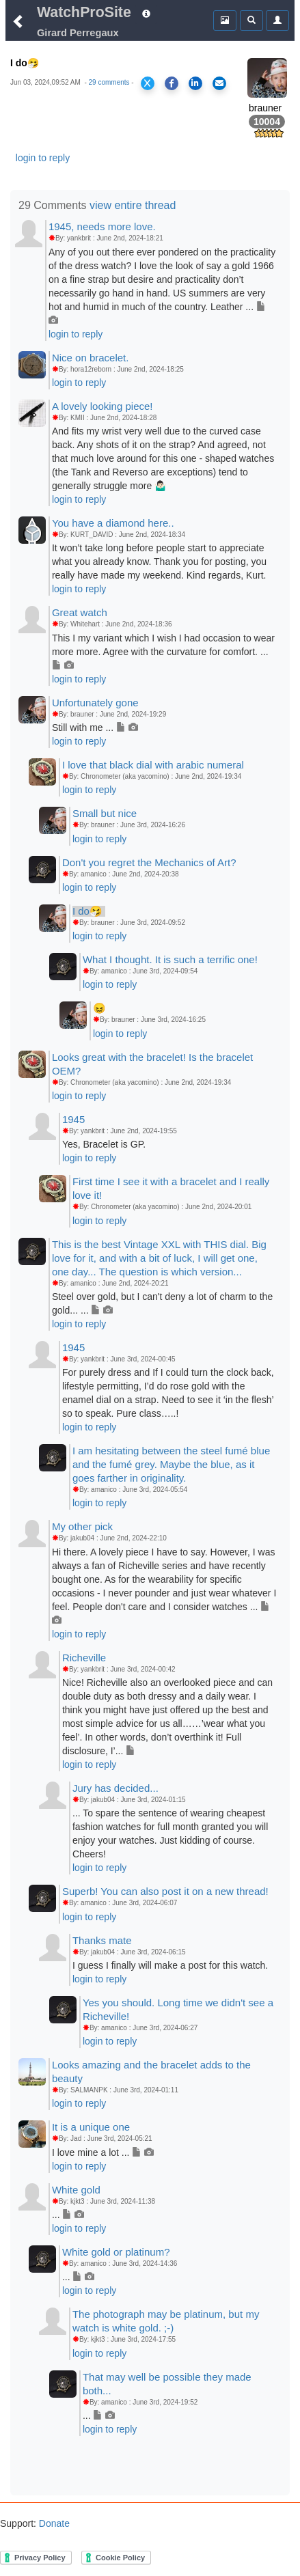  I want to click on 29 comments, so click(109, 82).